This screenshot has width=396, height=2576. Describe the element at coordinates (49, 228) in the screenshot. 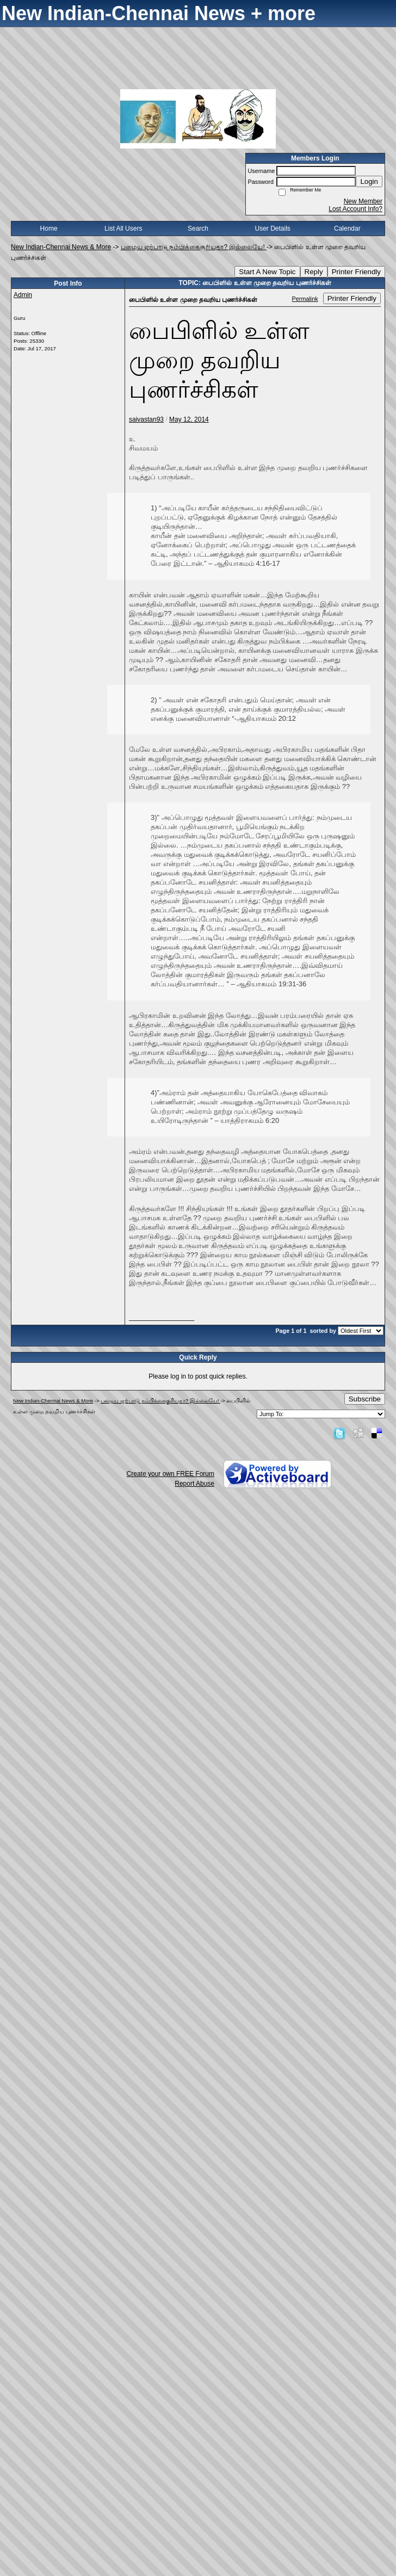

I see `Home` at that location.